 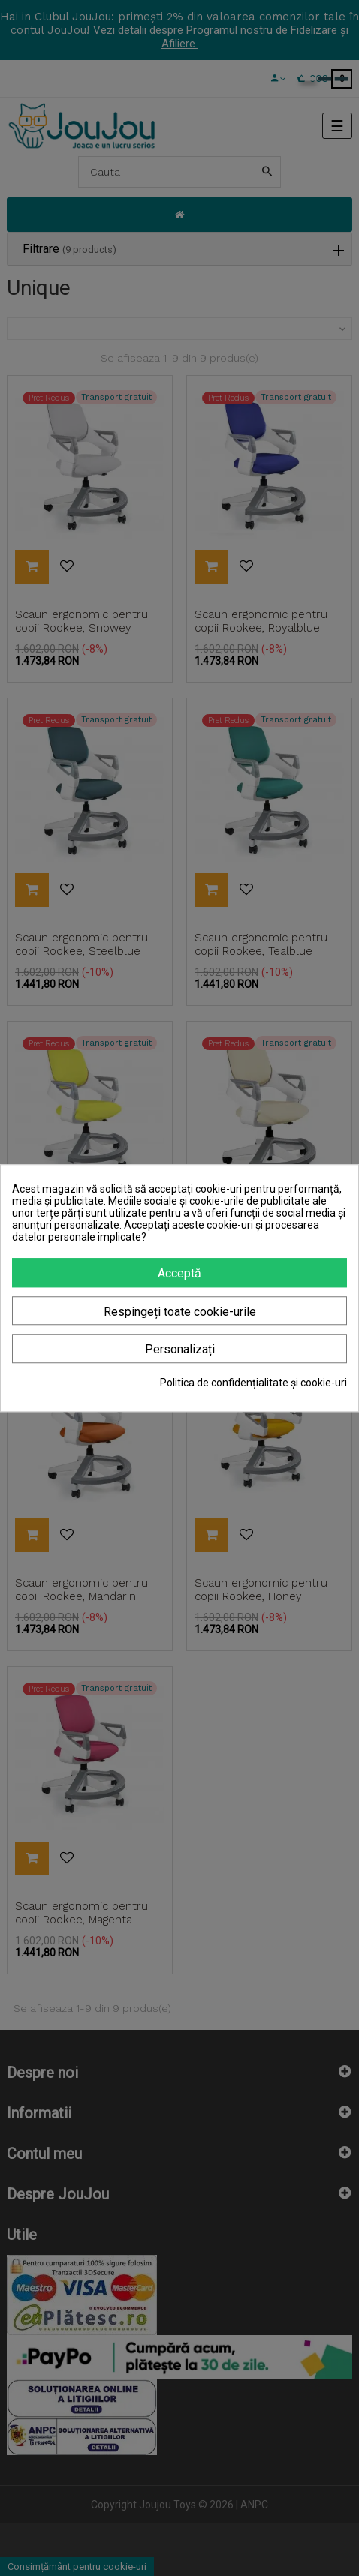 I want to click on Politica de confidențialitate și cookie-uri, so click(x=253, y=1383).